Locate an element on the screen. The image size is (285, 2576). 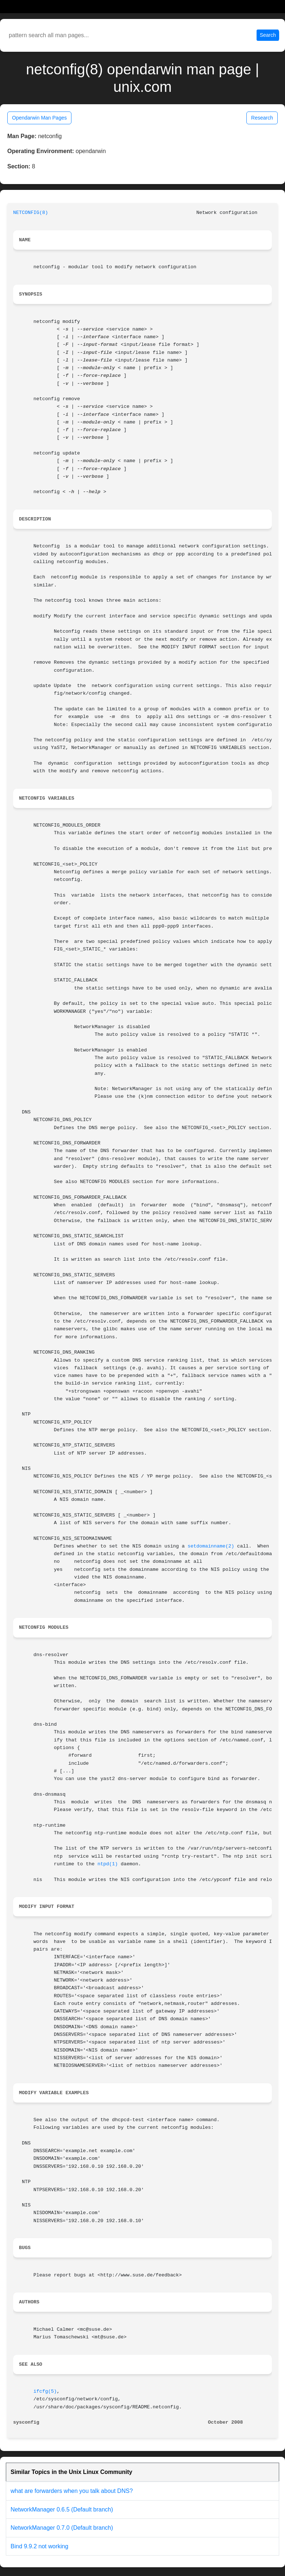
NETCONFIG(8) is located at coordinates (30, 212).